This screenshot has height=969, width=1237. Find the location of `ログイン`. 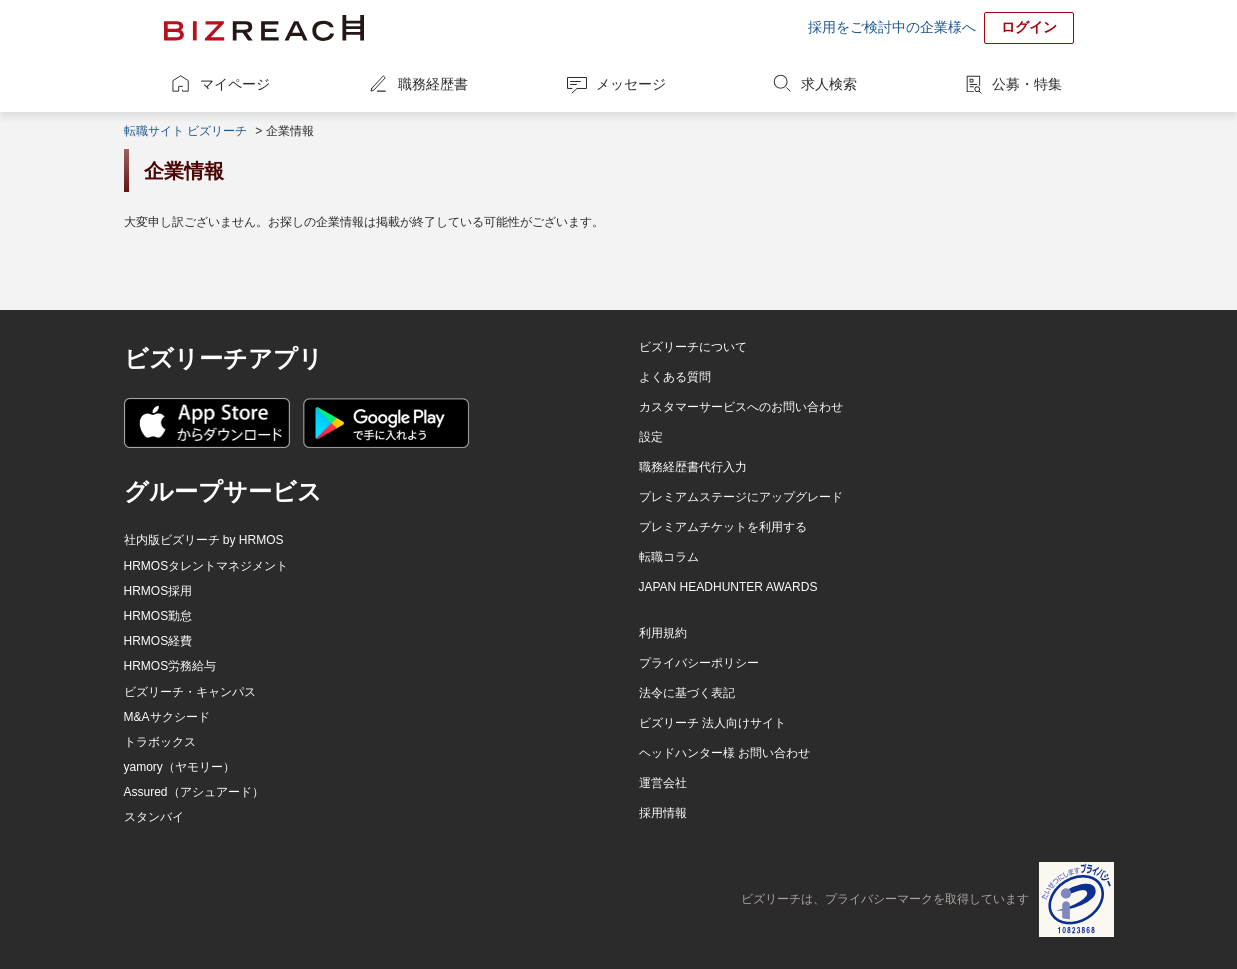

ログイン is located at coordinates (1029, 27).